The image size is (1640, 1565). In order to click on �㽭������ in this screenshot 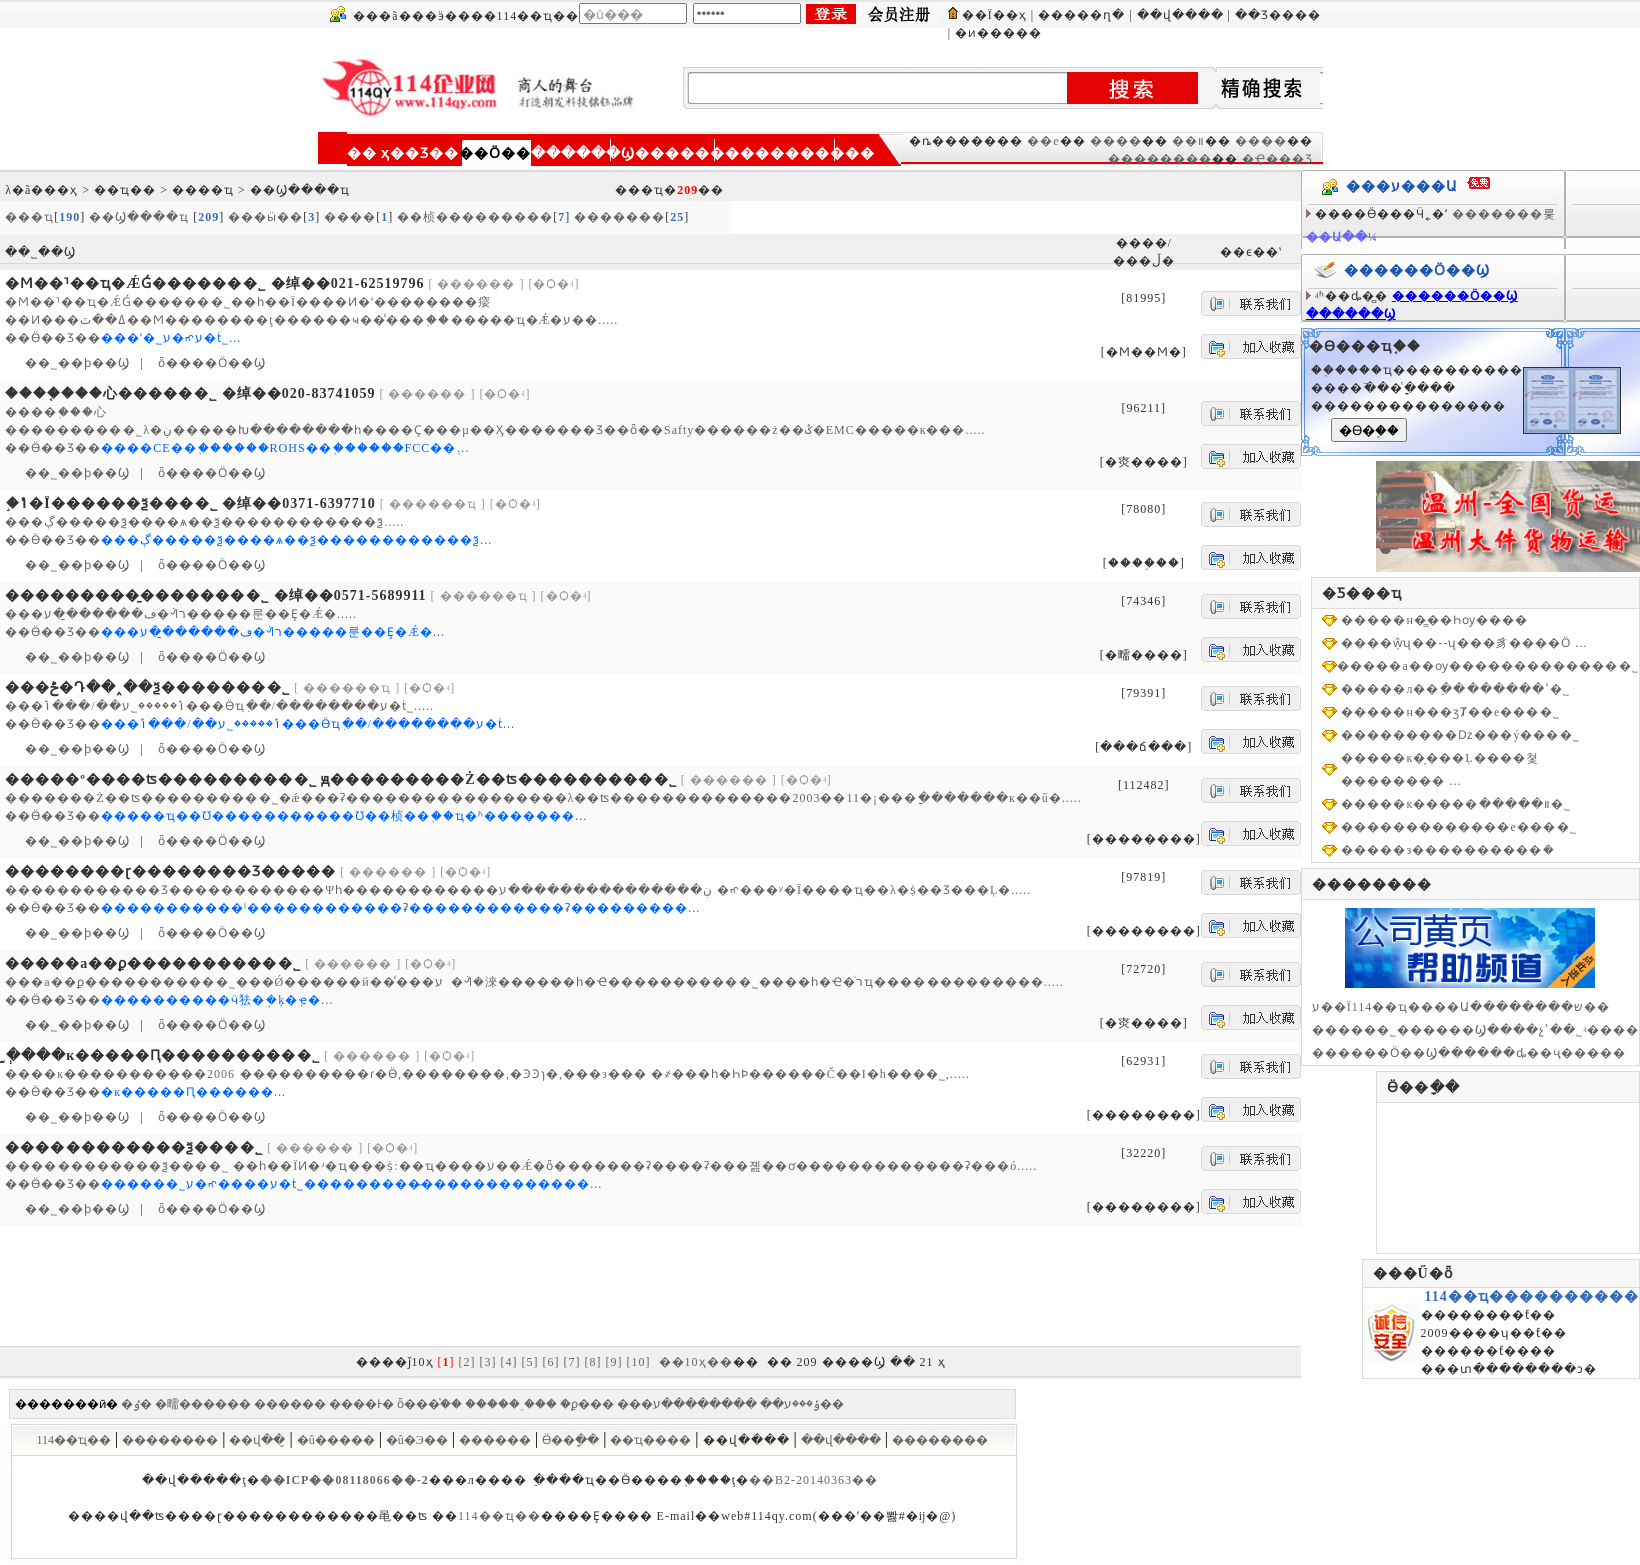, I will do `click(203, 1404)`.